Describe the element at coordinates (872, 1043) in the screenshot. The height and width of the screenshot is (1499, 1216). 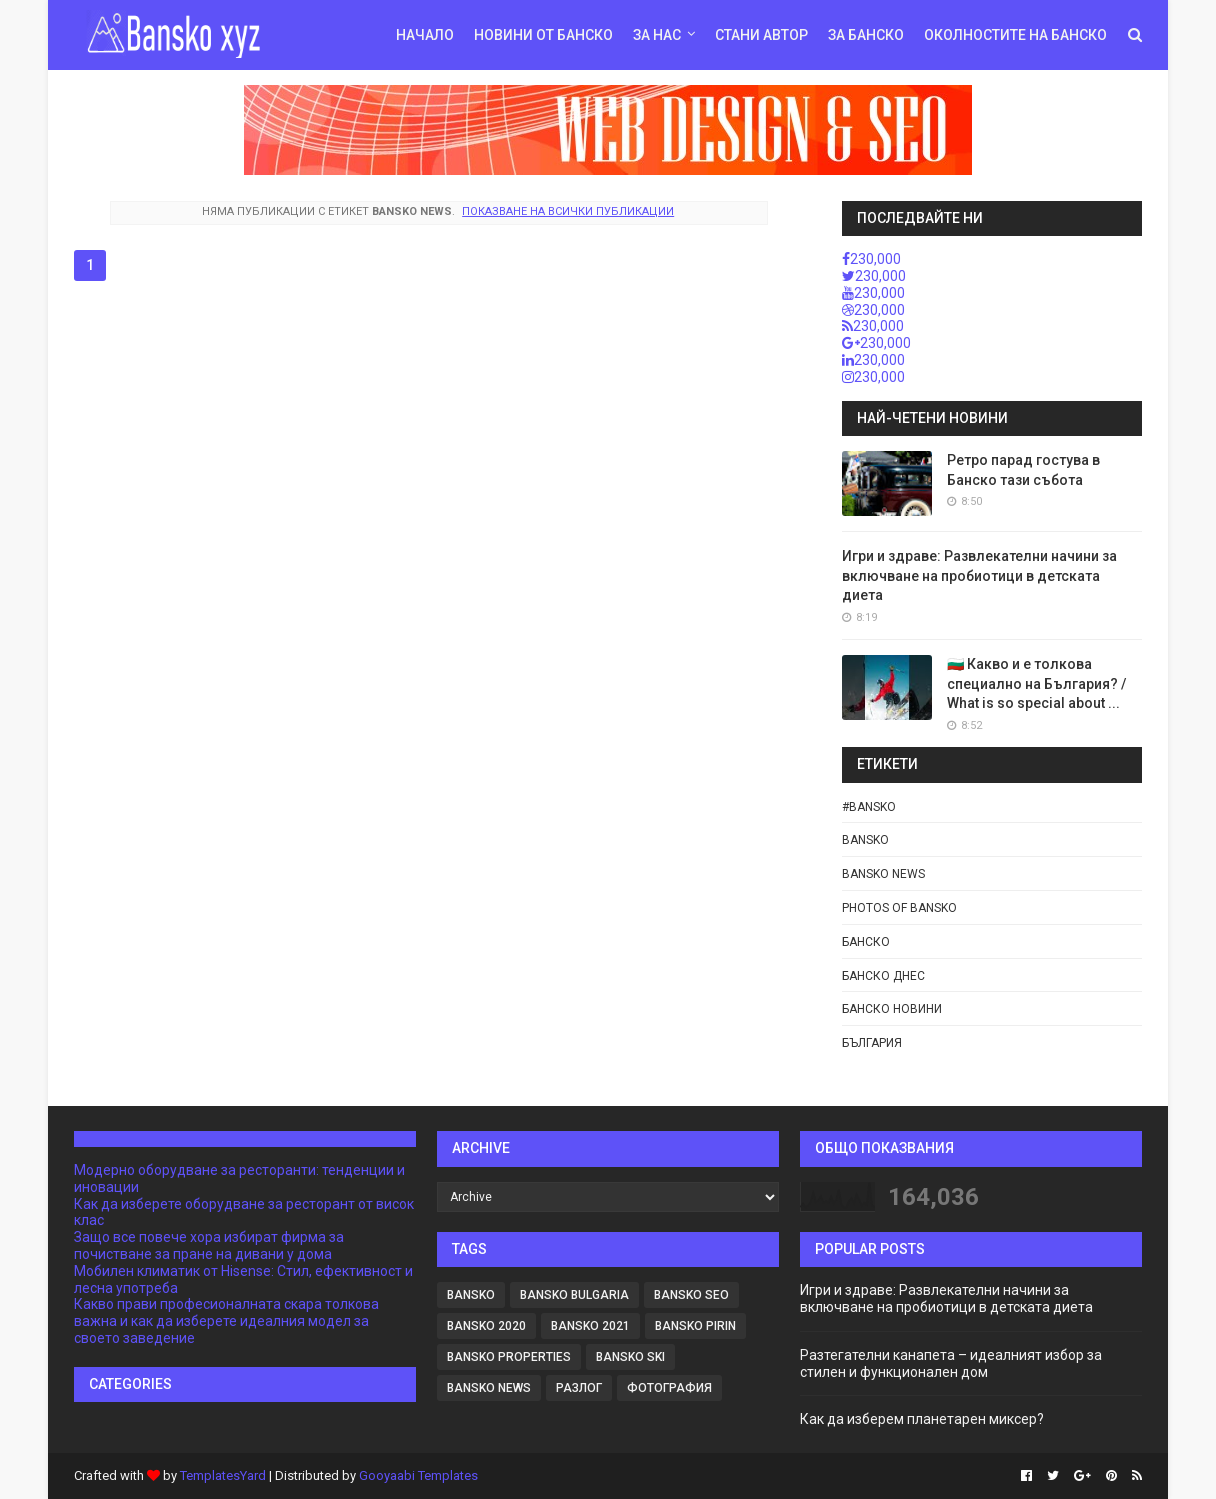
I see `България` at that location.